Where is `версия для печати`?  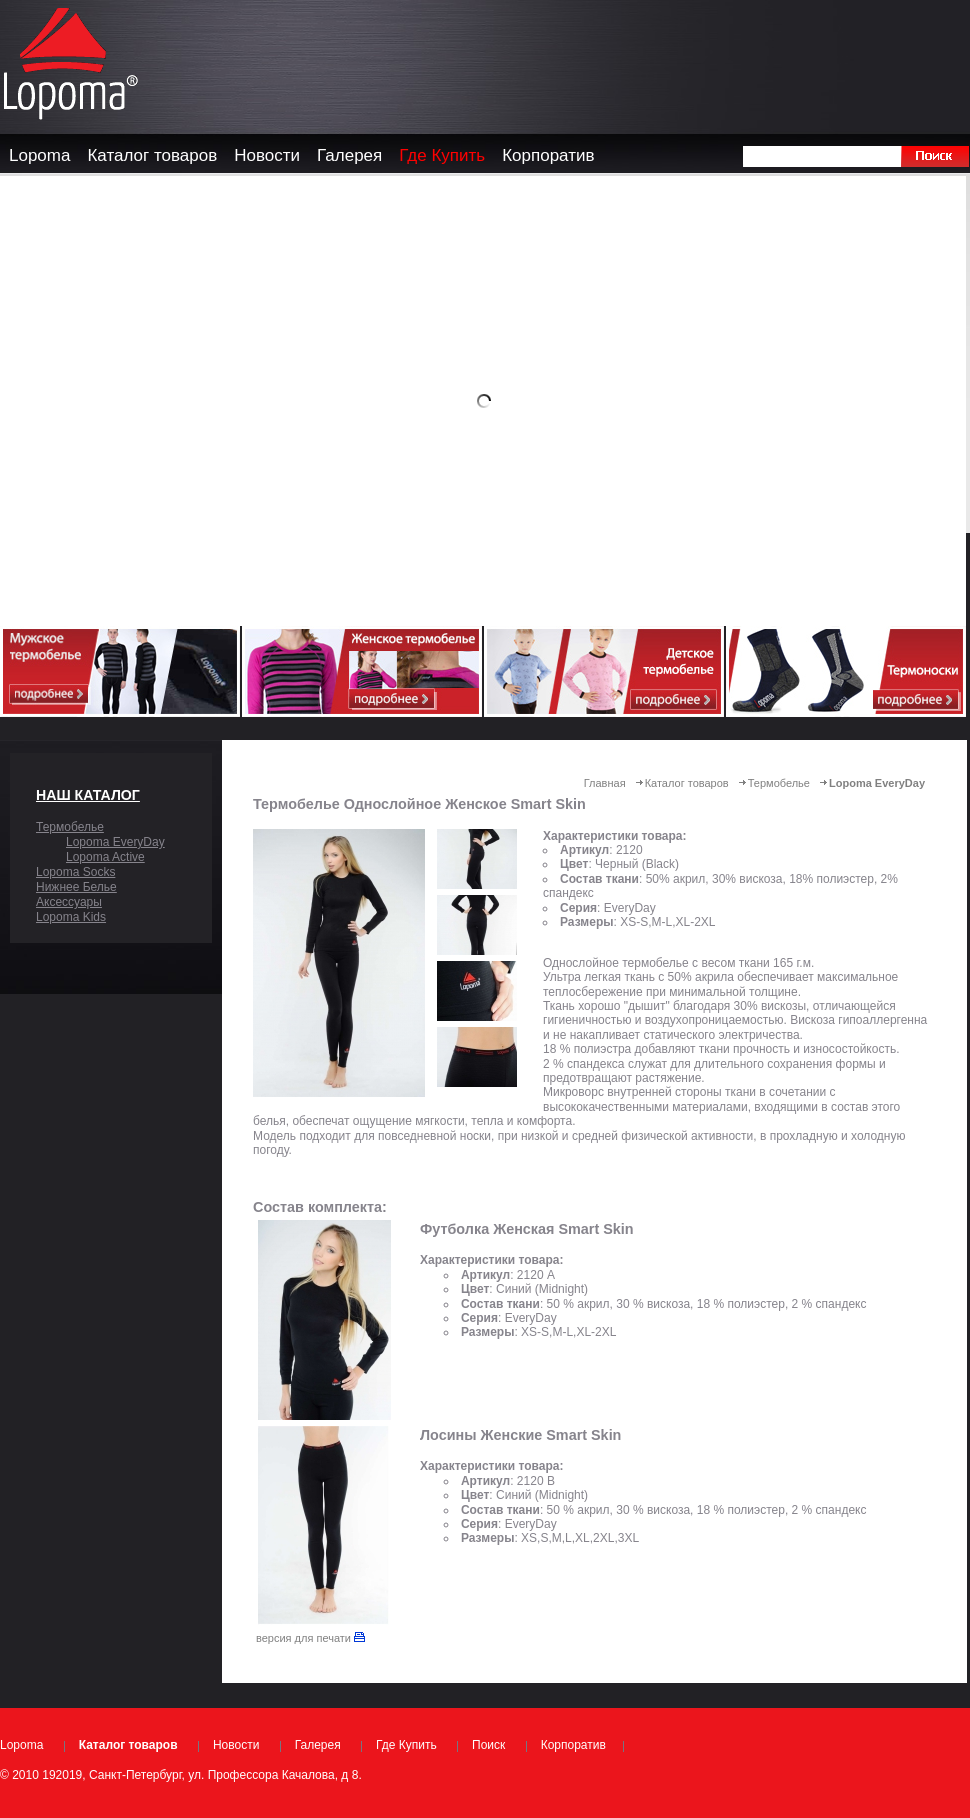 версия для печати is located at coordinates (310, 1638).